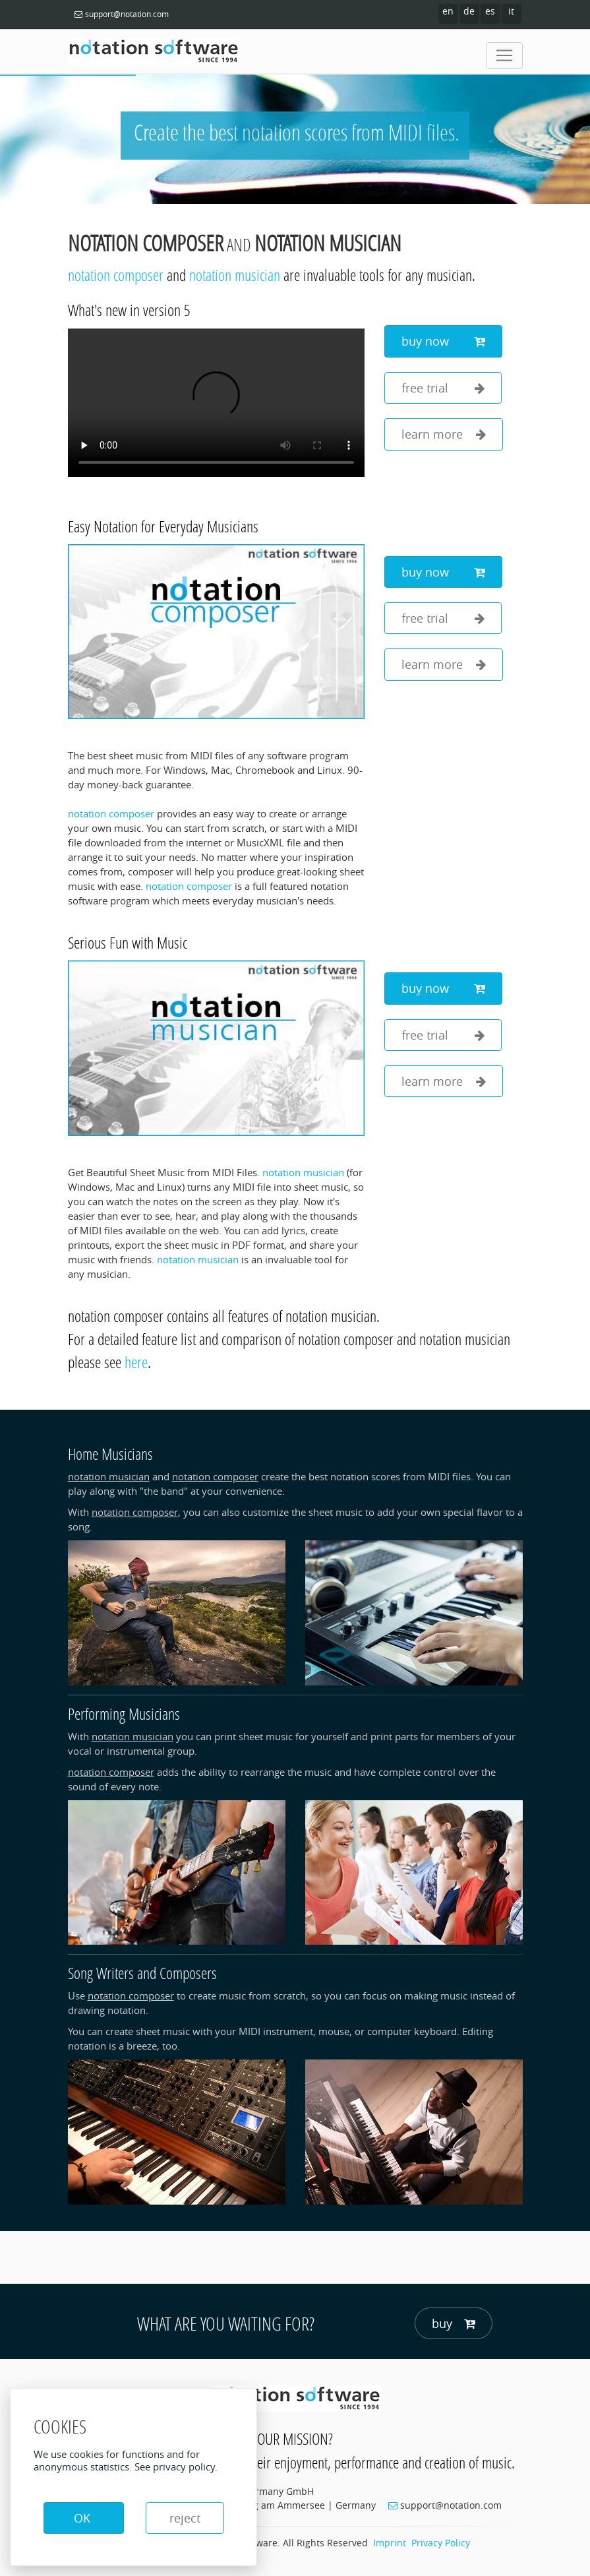 This screenshot has height=2576, width=590. I want to click on buy now, so click(443, 341).